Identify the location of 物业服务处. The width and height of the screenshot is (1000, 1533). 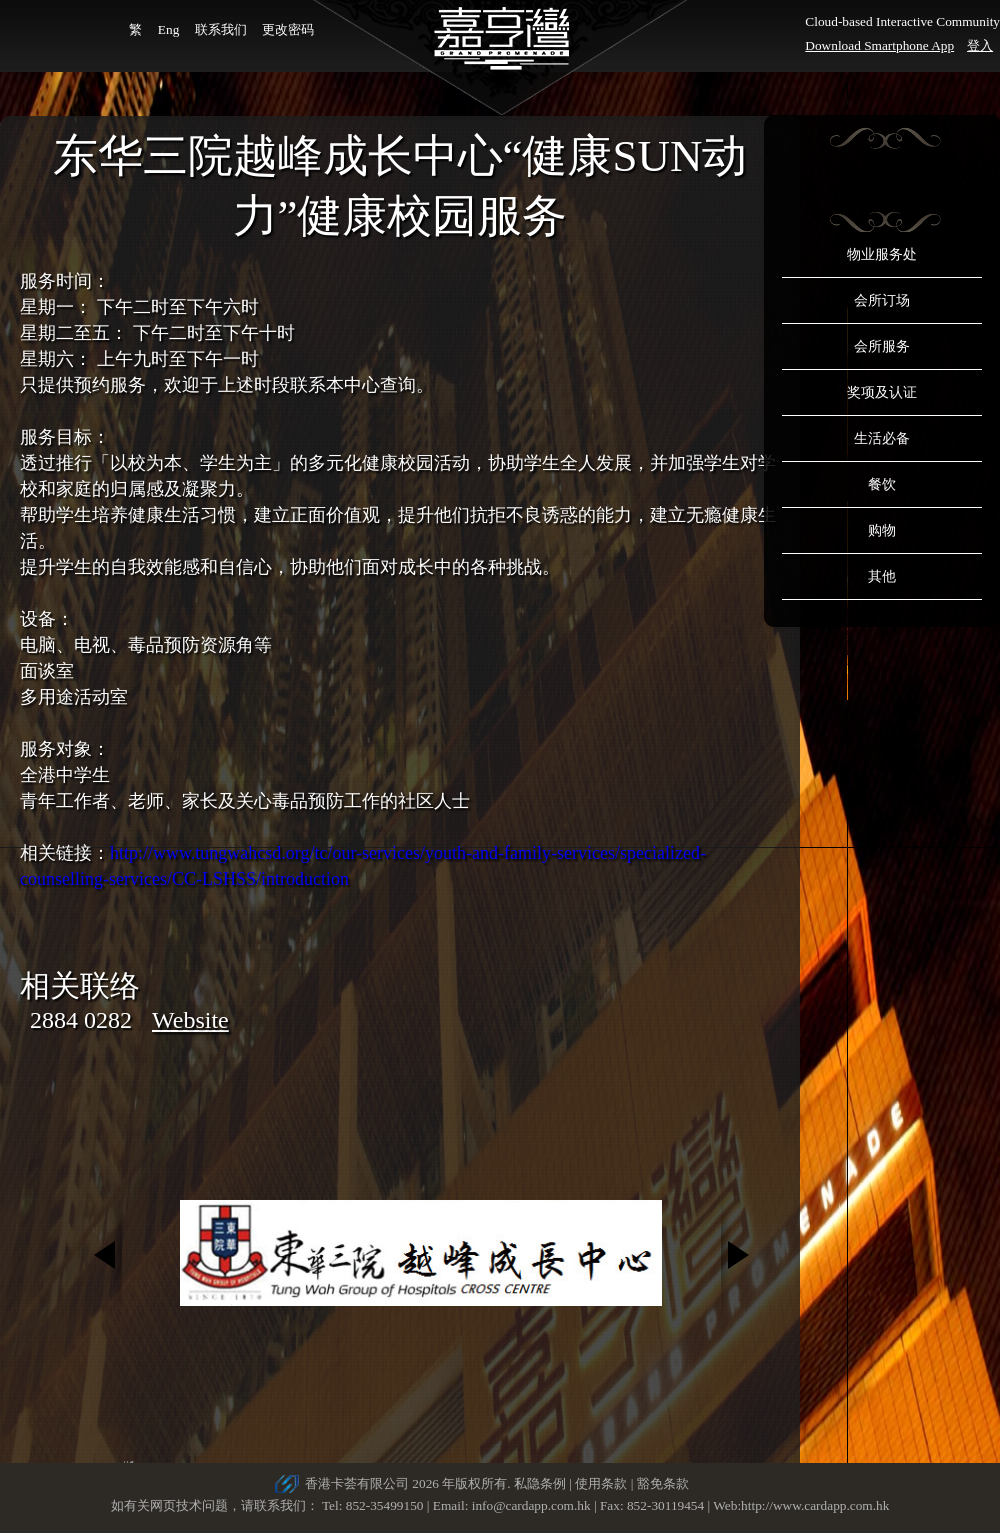
(882, 254).